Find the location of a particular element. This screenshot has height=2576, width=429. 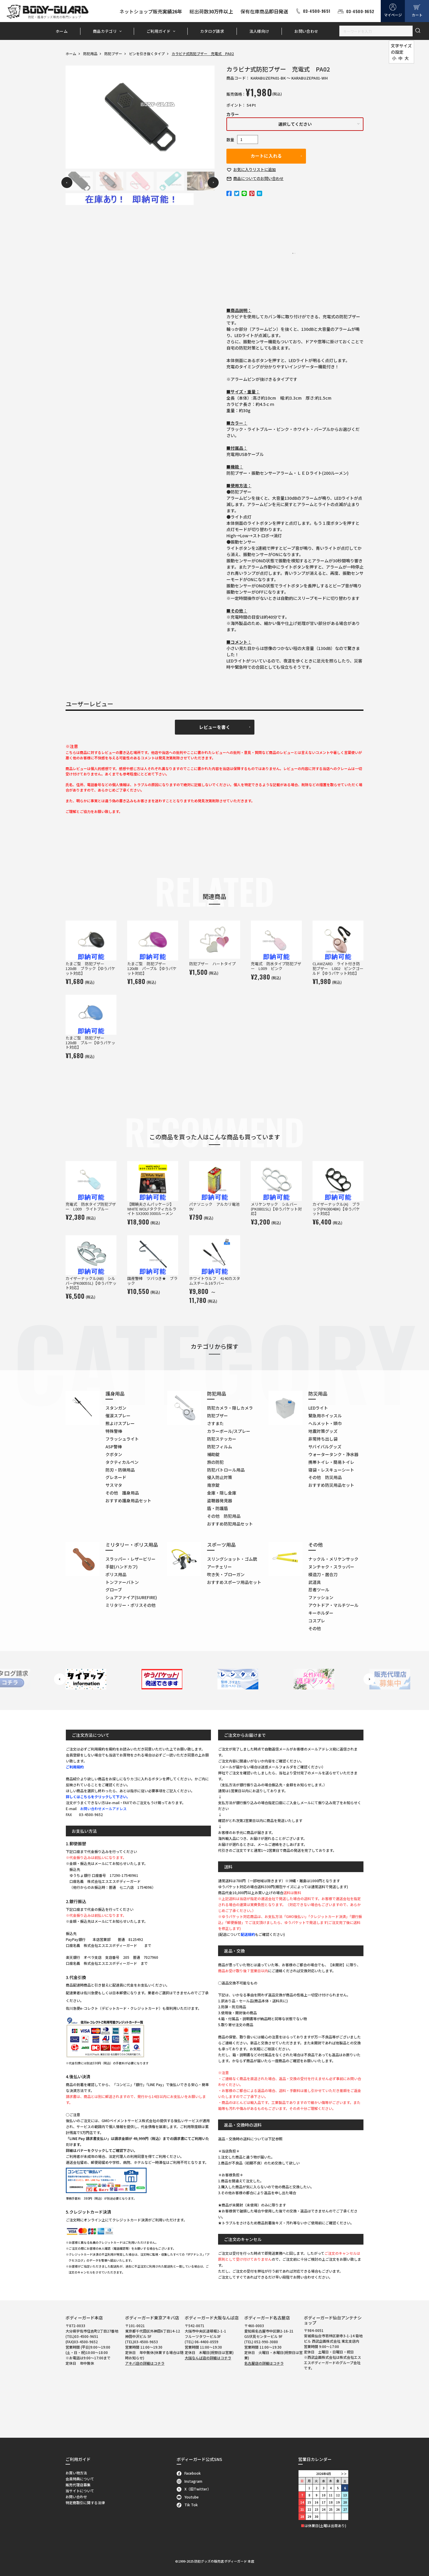

ヌンチャク・スラッパー is located at coordinates (331, 1567).